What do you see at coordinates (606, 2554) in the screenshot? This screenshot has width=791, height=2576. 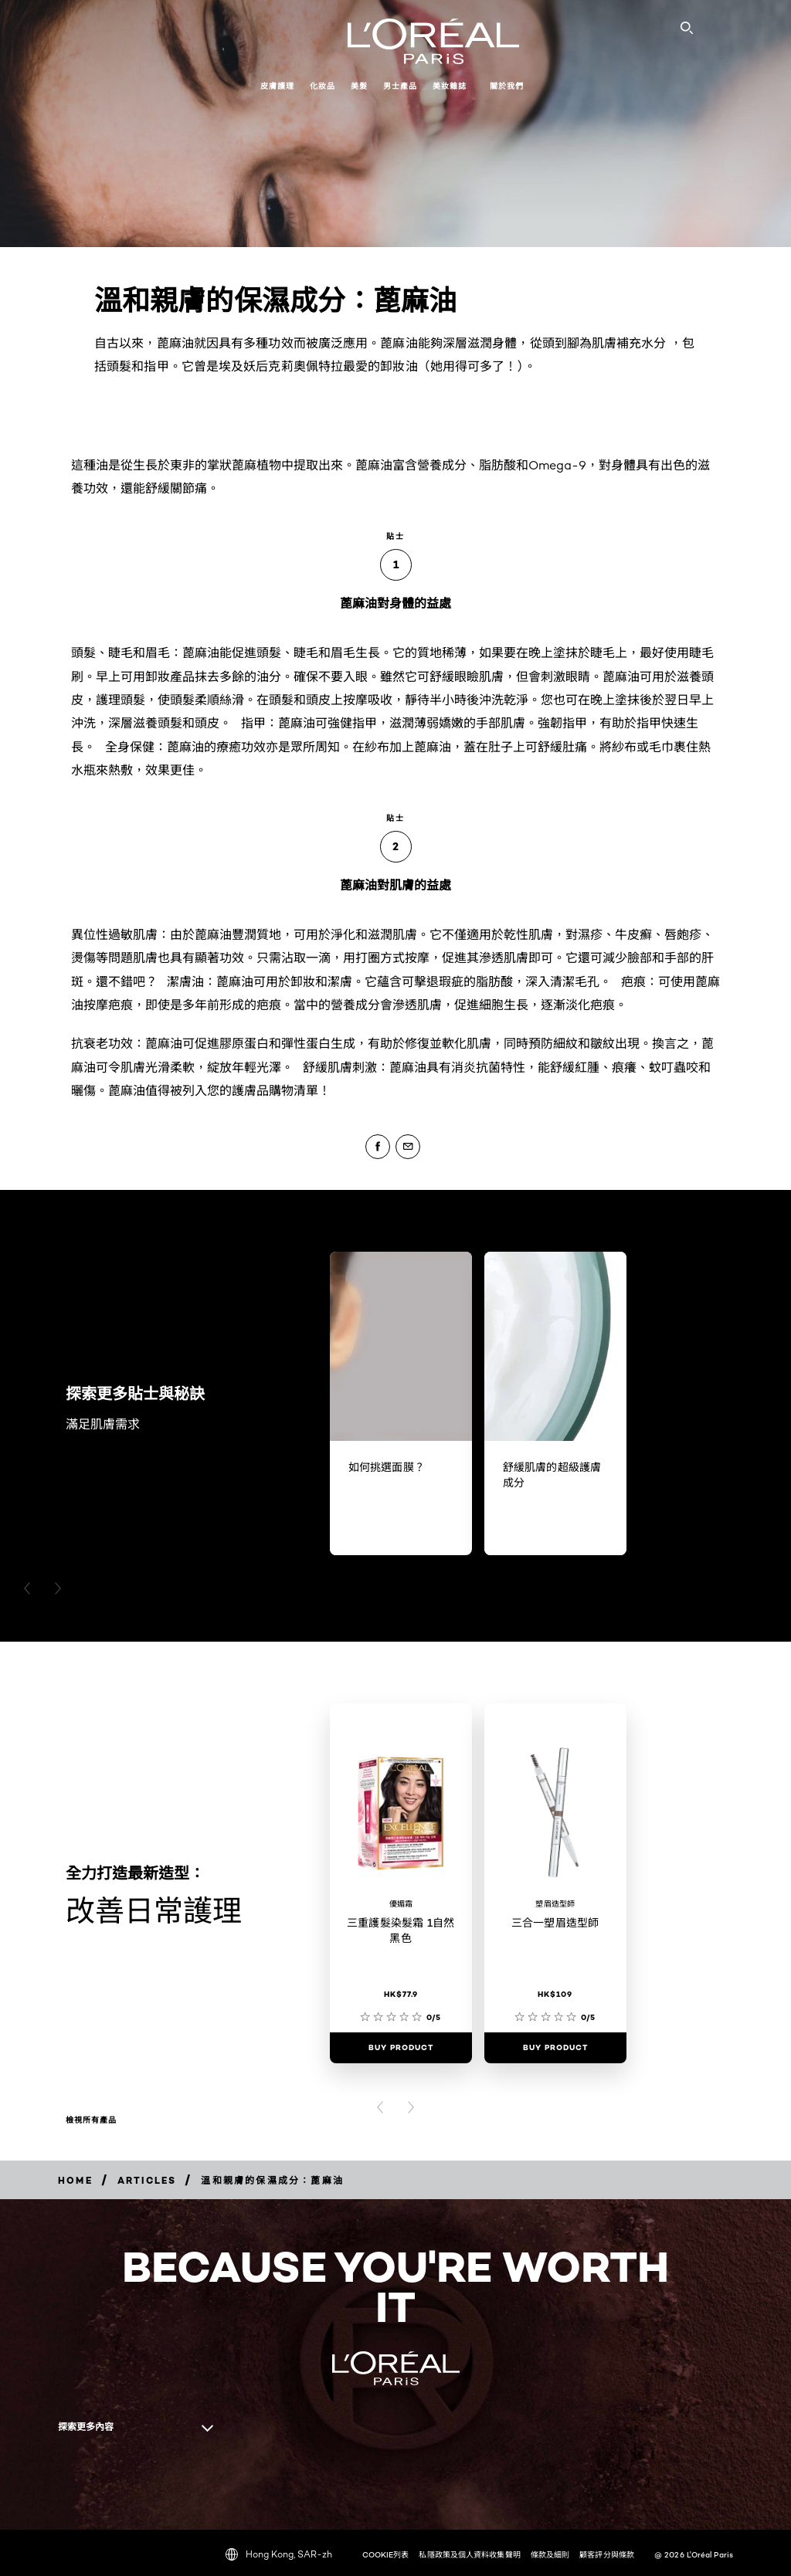 I see `顧客評分與條款` at bounding box center [606, 2554].